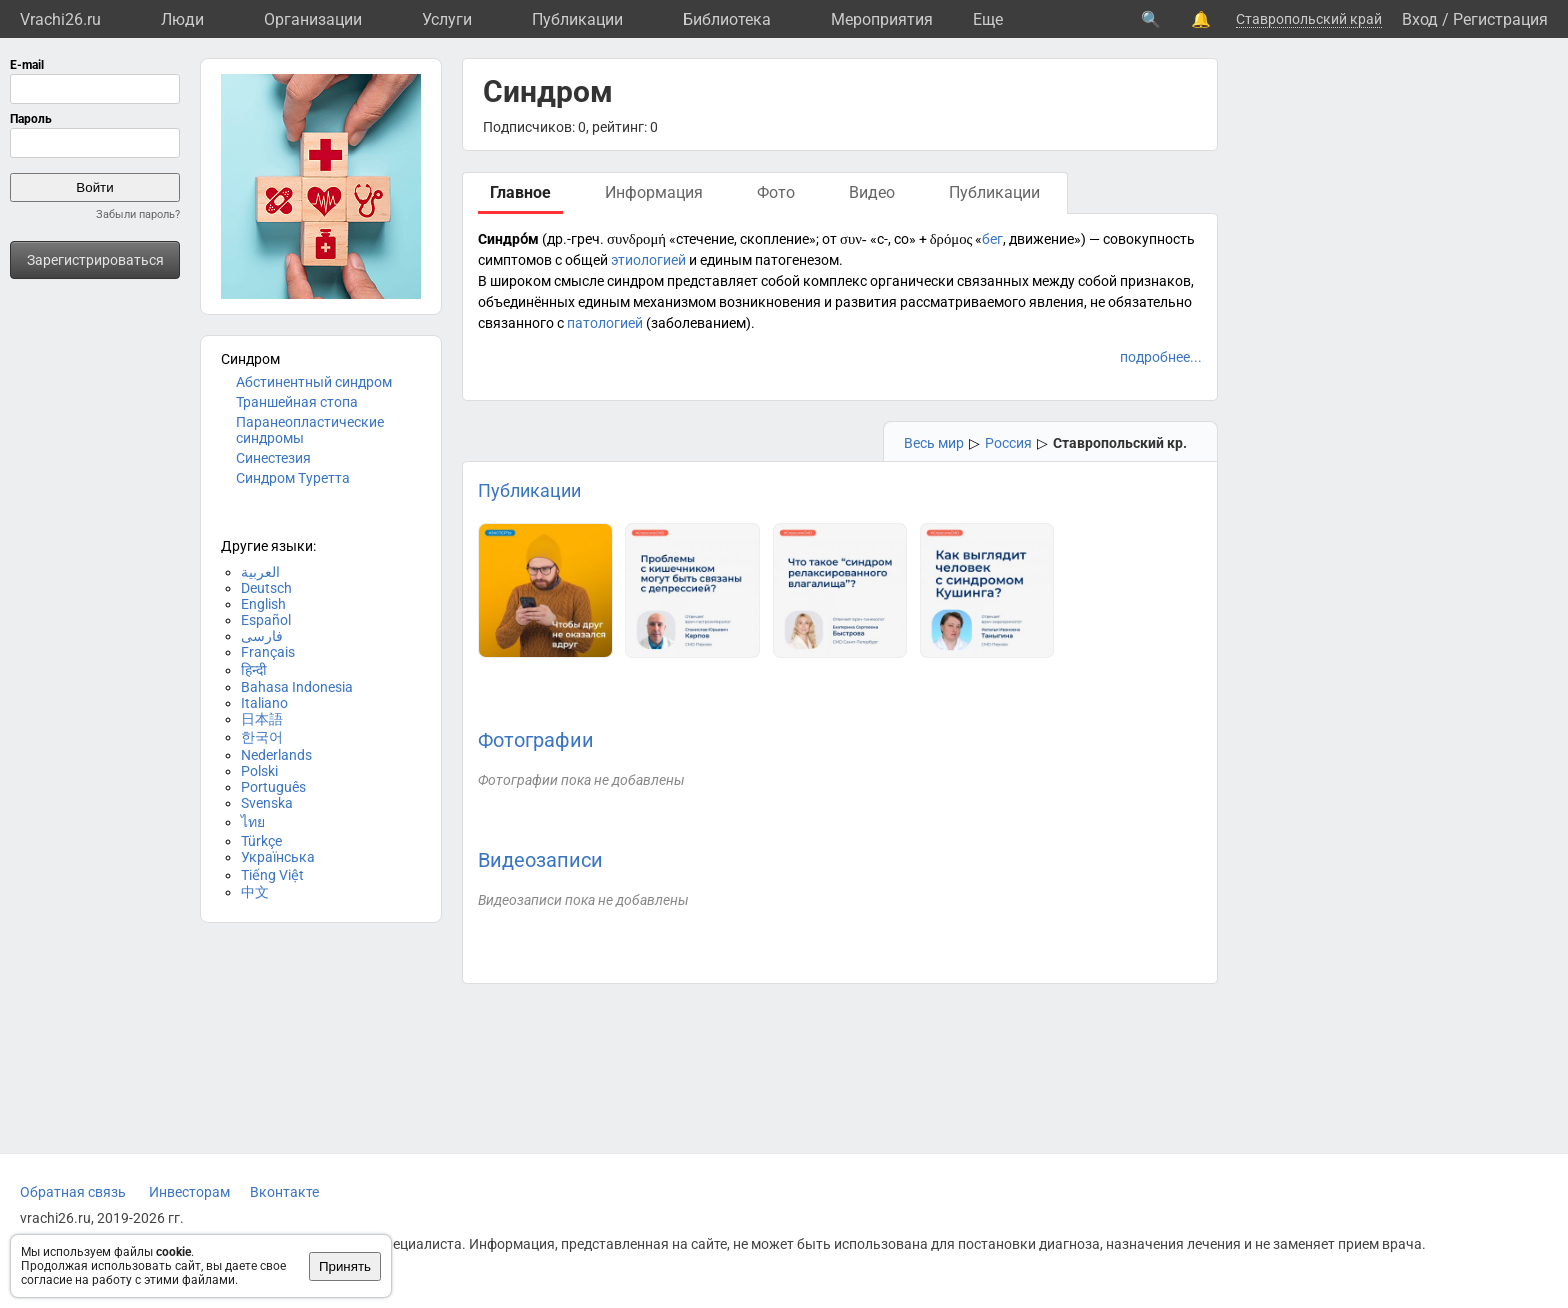  Describe the element at coordinates (636, 239) in the screenshot. I see `συνδρομή` at that location.